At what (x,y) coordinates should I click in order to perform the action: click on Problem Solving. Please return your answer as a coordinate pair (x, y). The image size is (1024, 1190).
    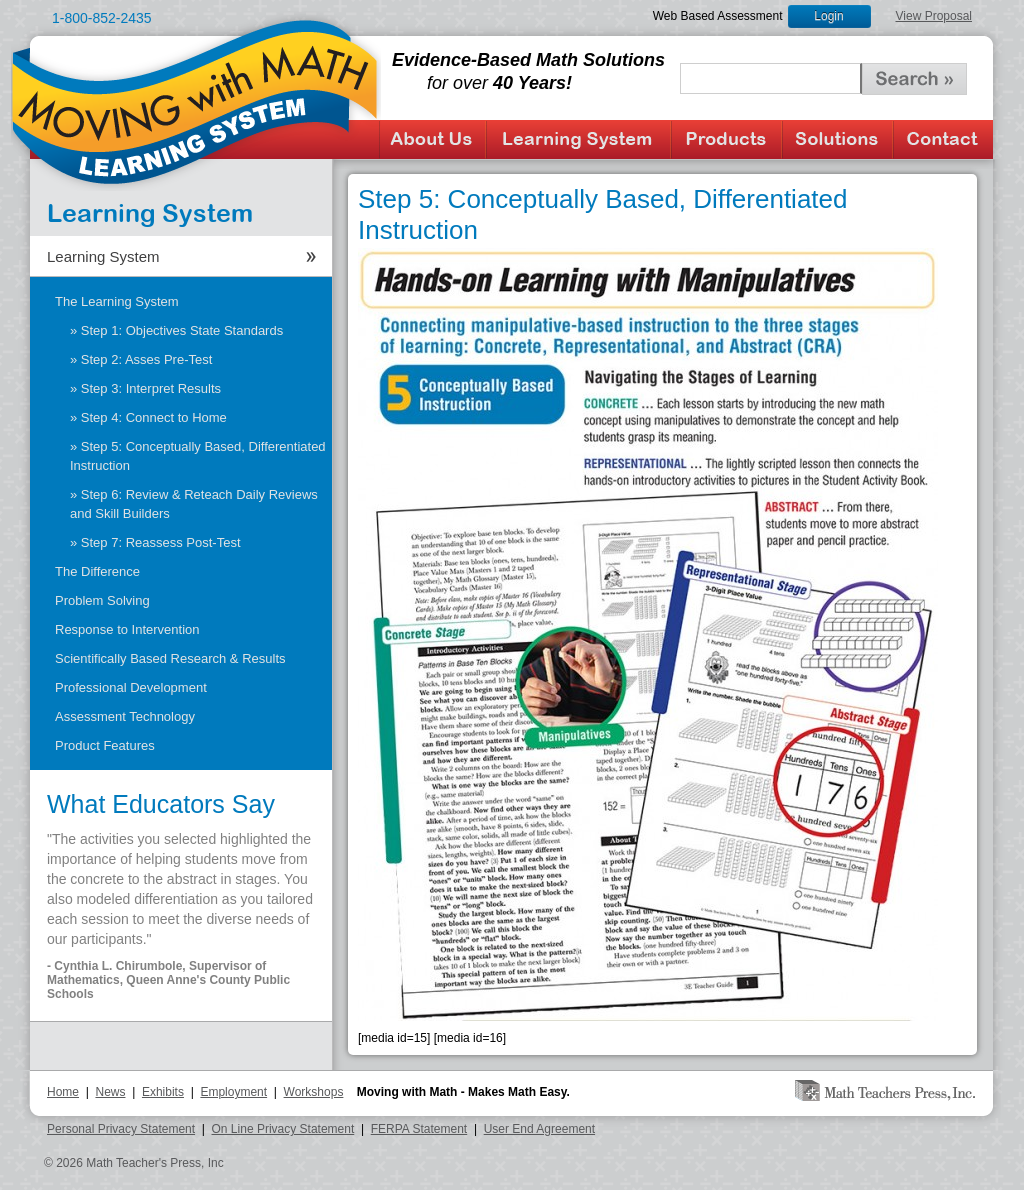
    Looking at the image, I should click on (102, 600).